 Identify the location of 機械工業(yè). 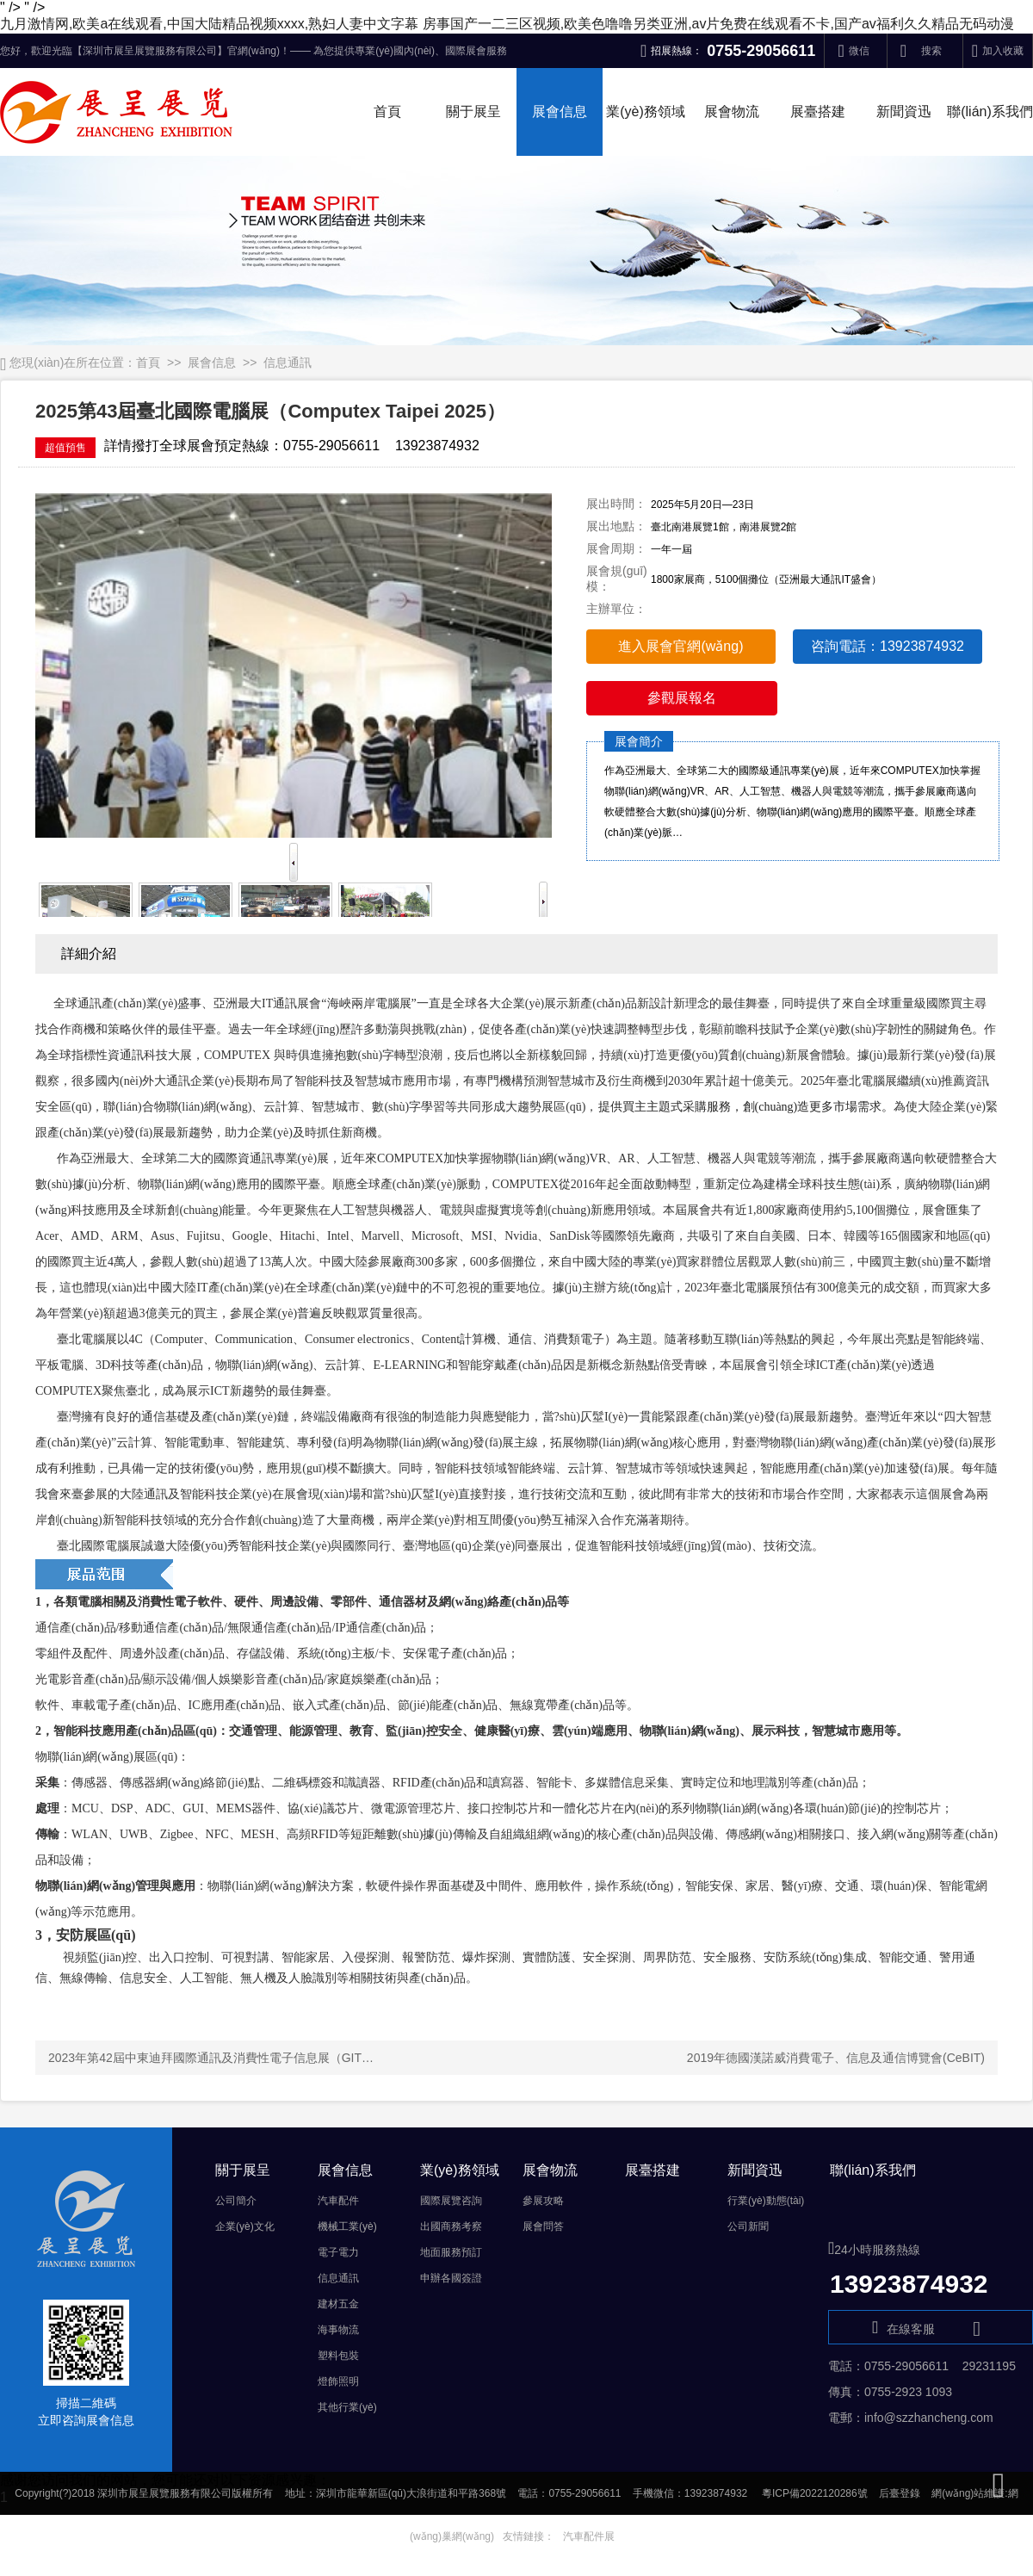
(347, 2226).